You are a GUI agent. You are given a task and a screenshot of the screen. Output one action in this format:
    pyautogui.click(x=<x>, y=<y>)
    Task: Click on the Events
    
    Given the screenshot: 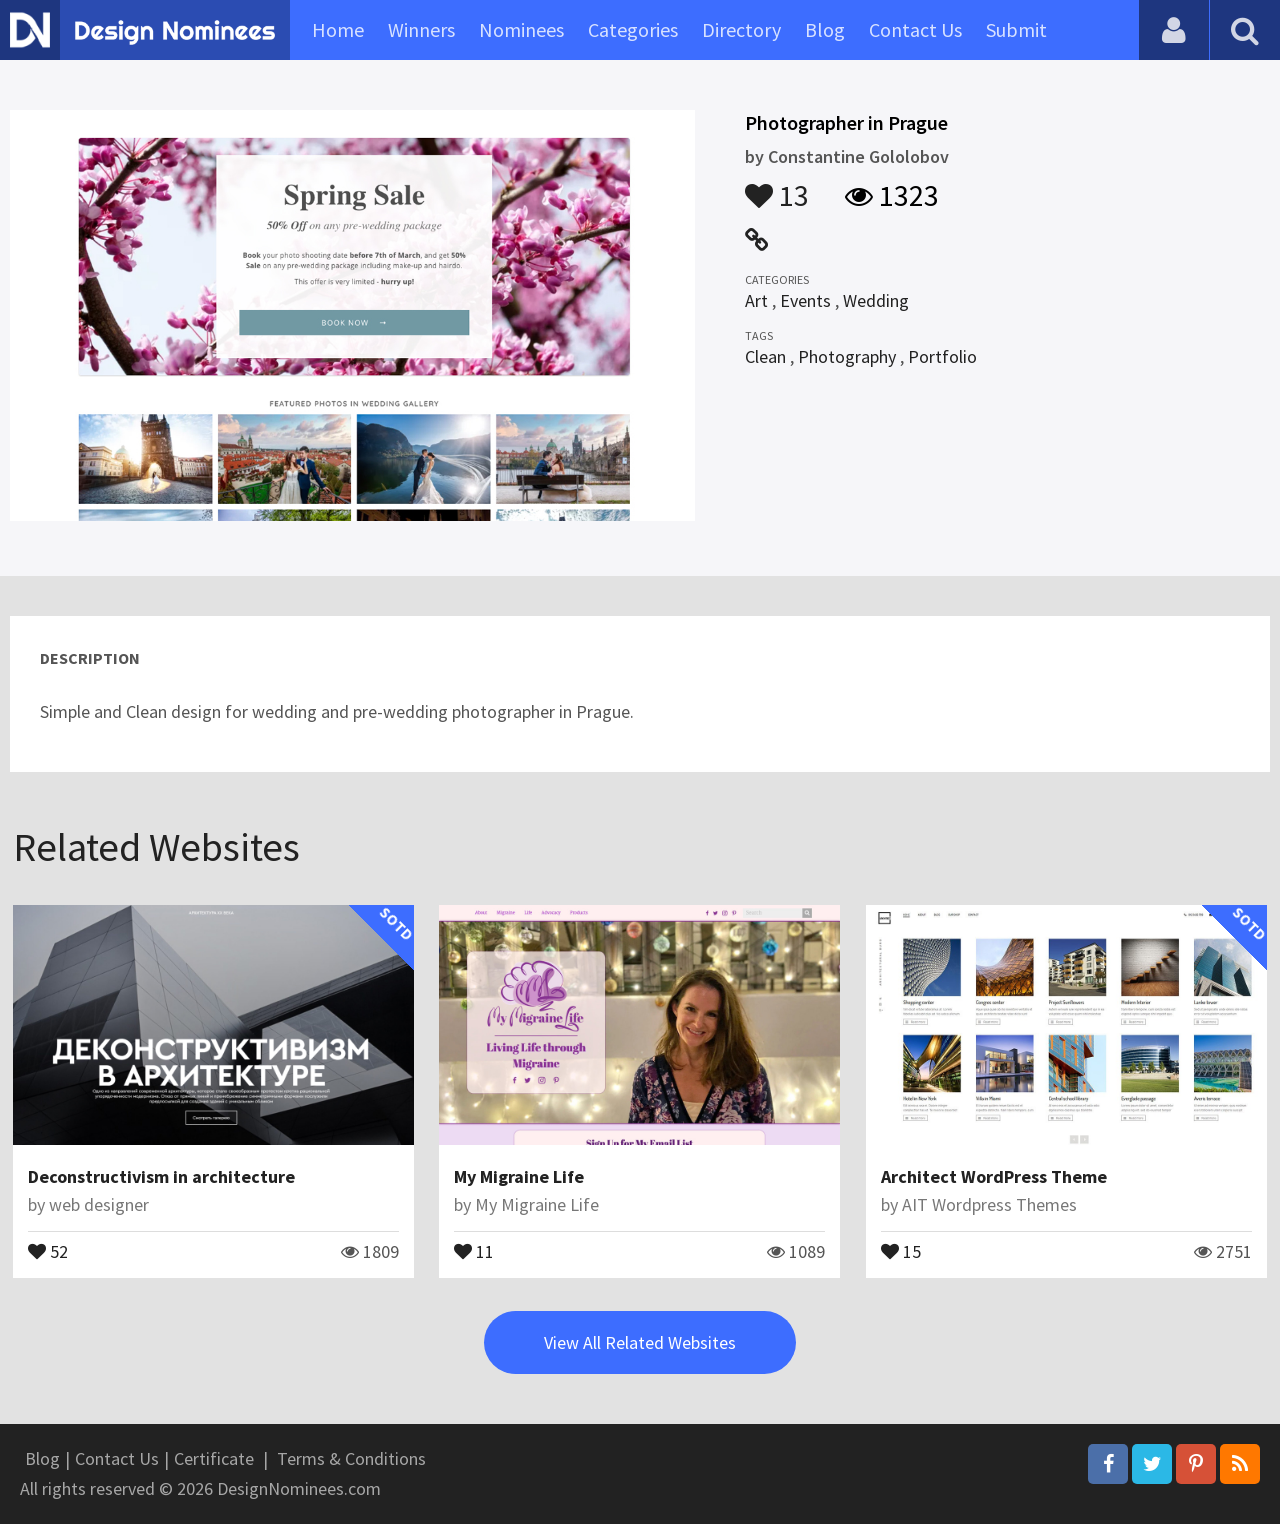 What is the action you would take?
    pyautogui.click(x=805, y=300)
    